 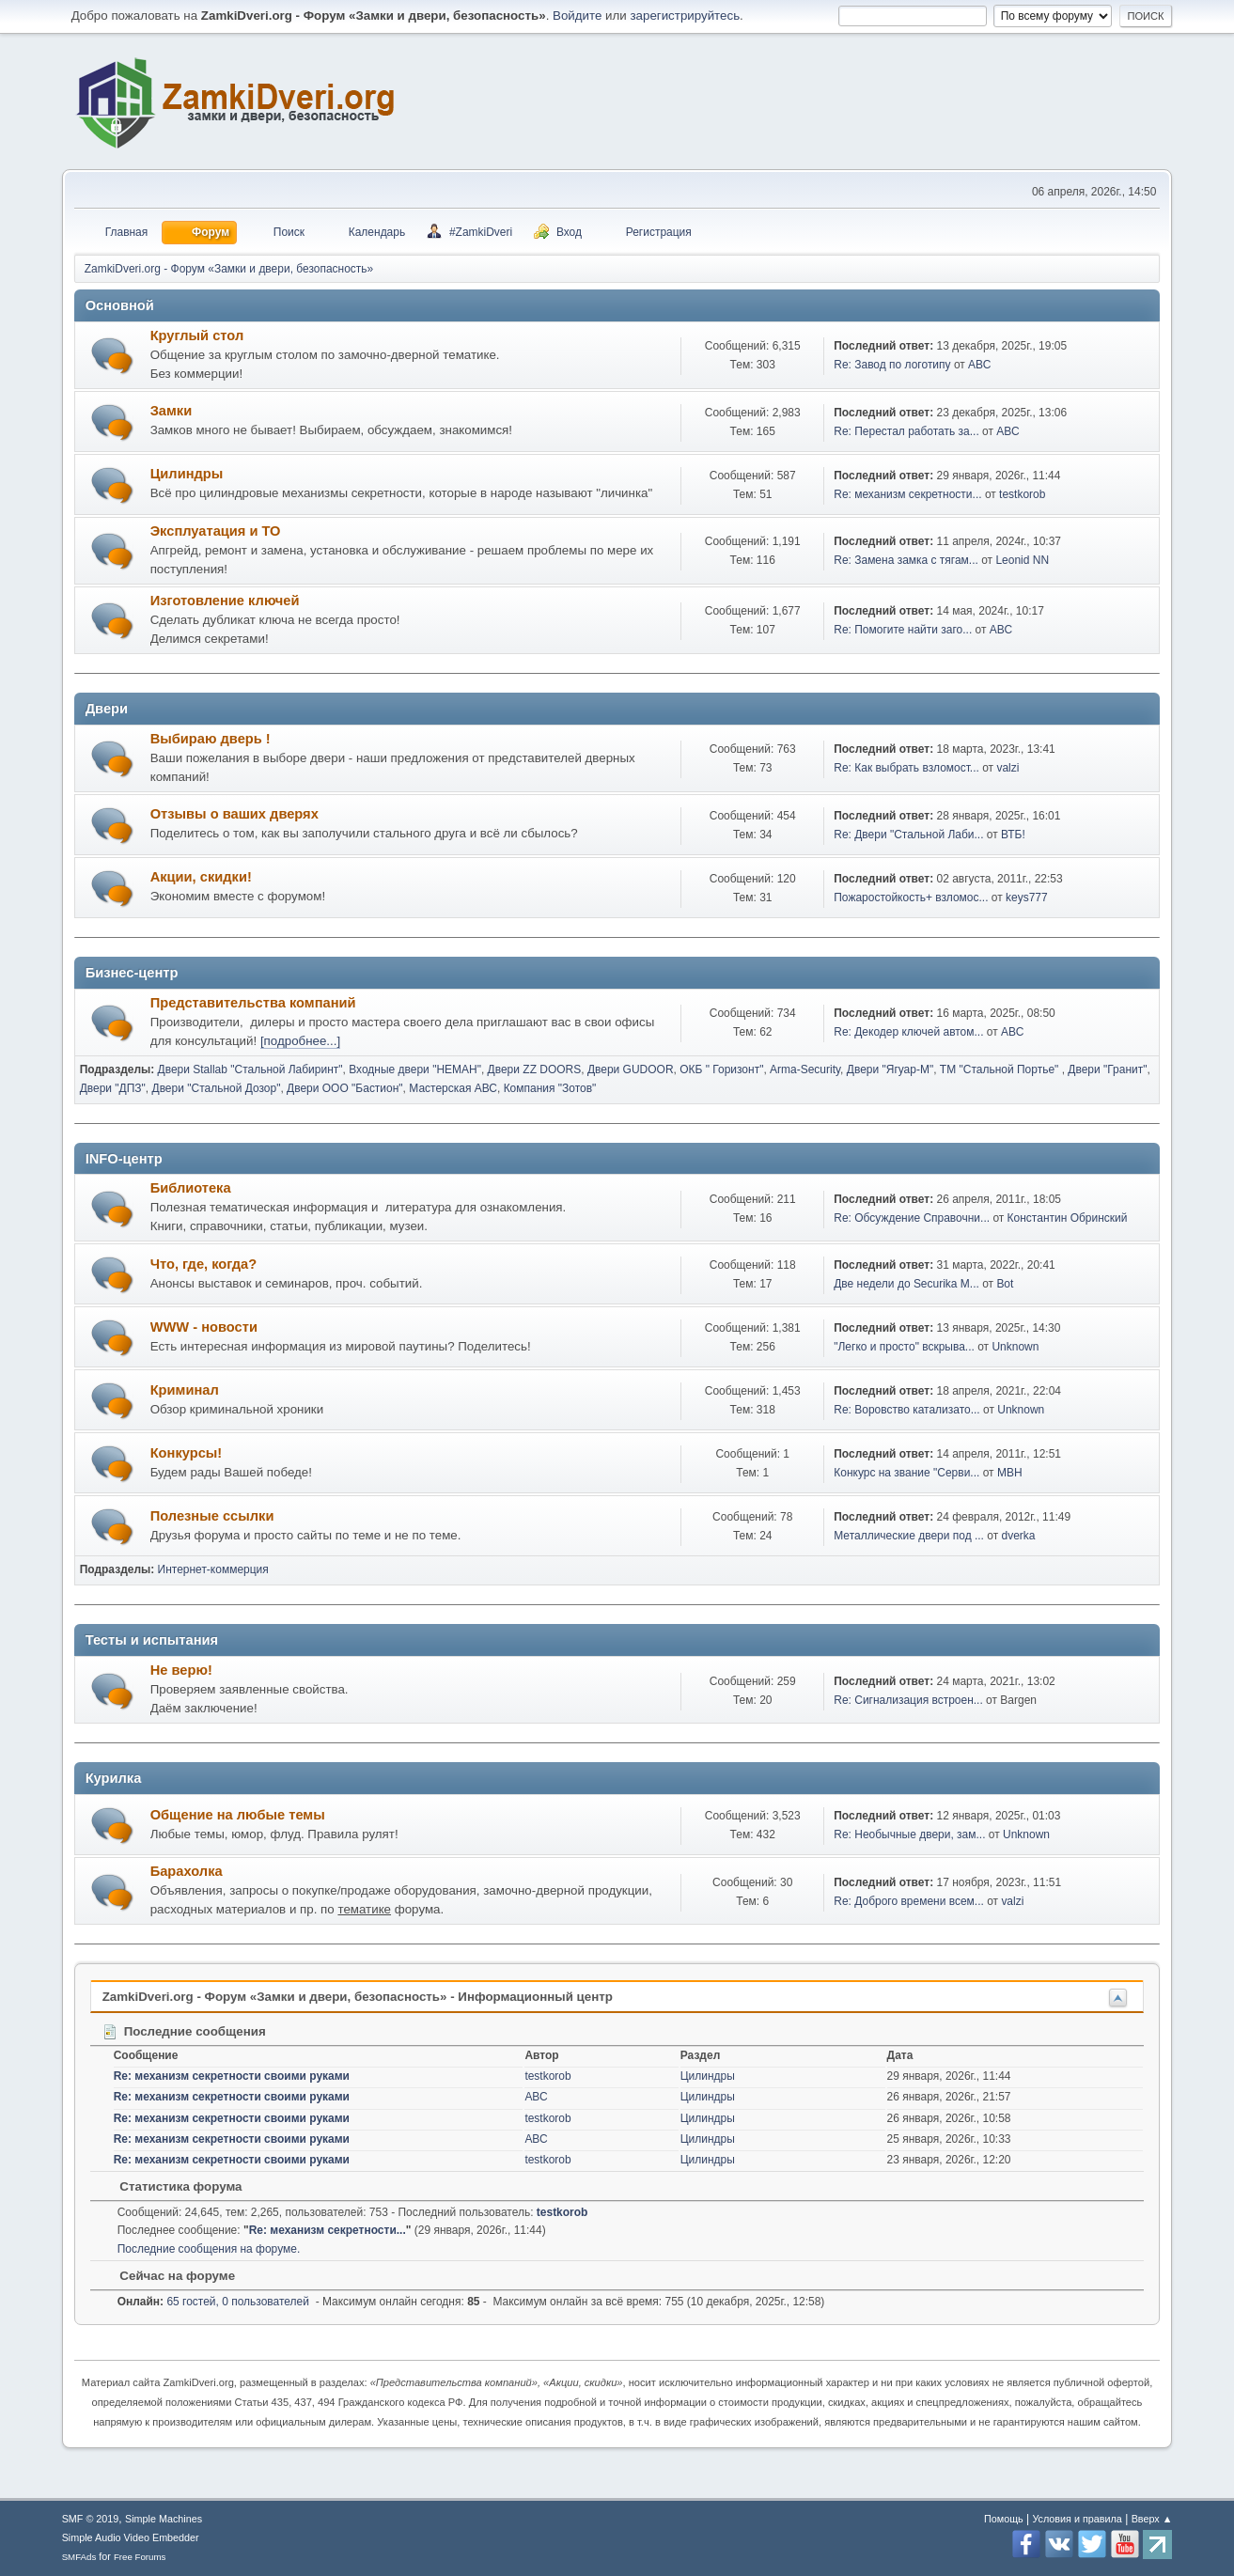 What do you see at coordinates (1013, 834) in the screenshot?
I see `ВТБ!` at bounding box center [1013, 834].